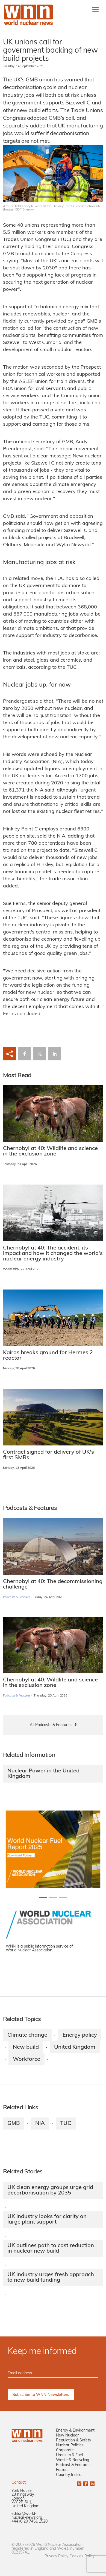 This screenshot has width=106, height=2576. Describe the element at coordinates (50, 2190) in the screenshot. I see `UK clean energy groups urge grid decarbonisation by 2035` at that location.